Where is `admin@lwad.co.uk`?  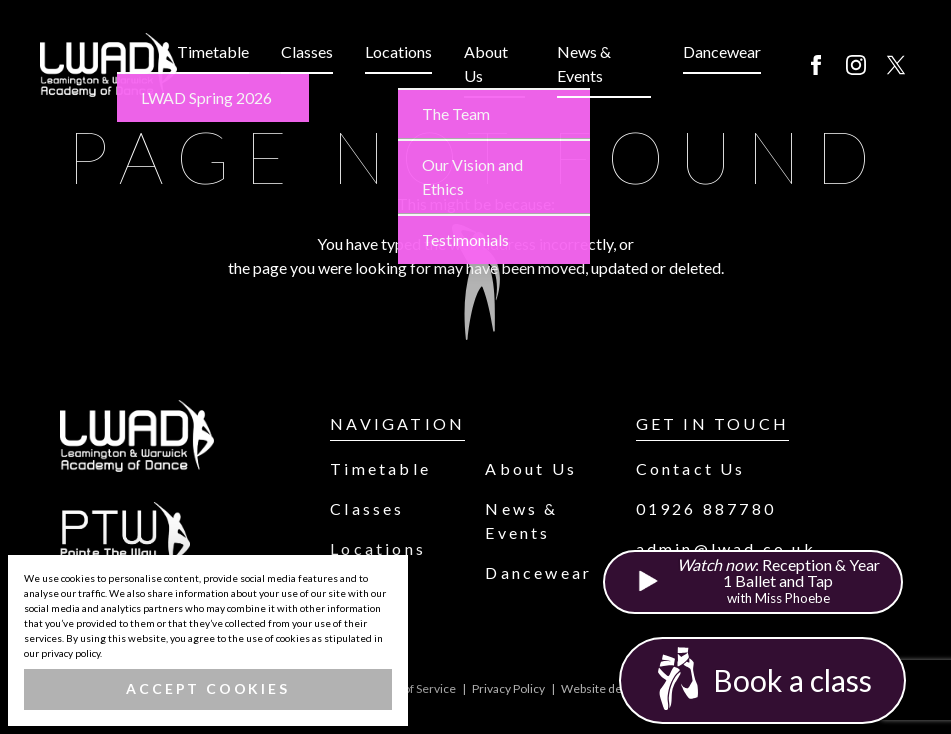
admin@lwad.co.uk is located at coordinates (726, 548).